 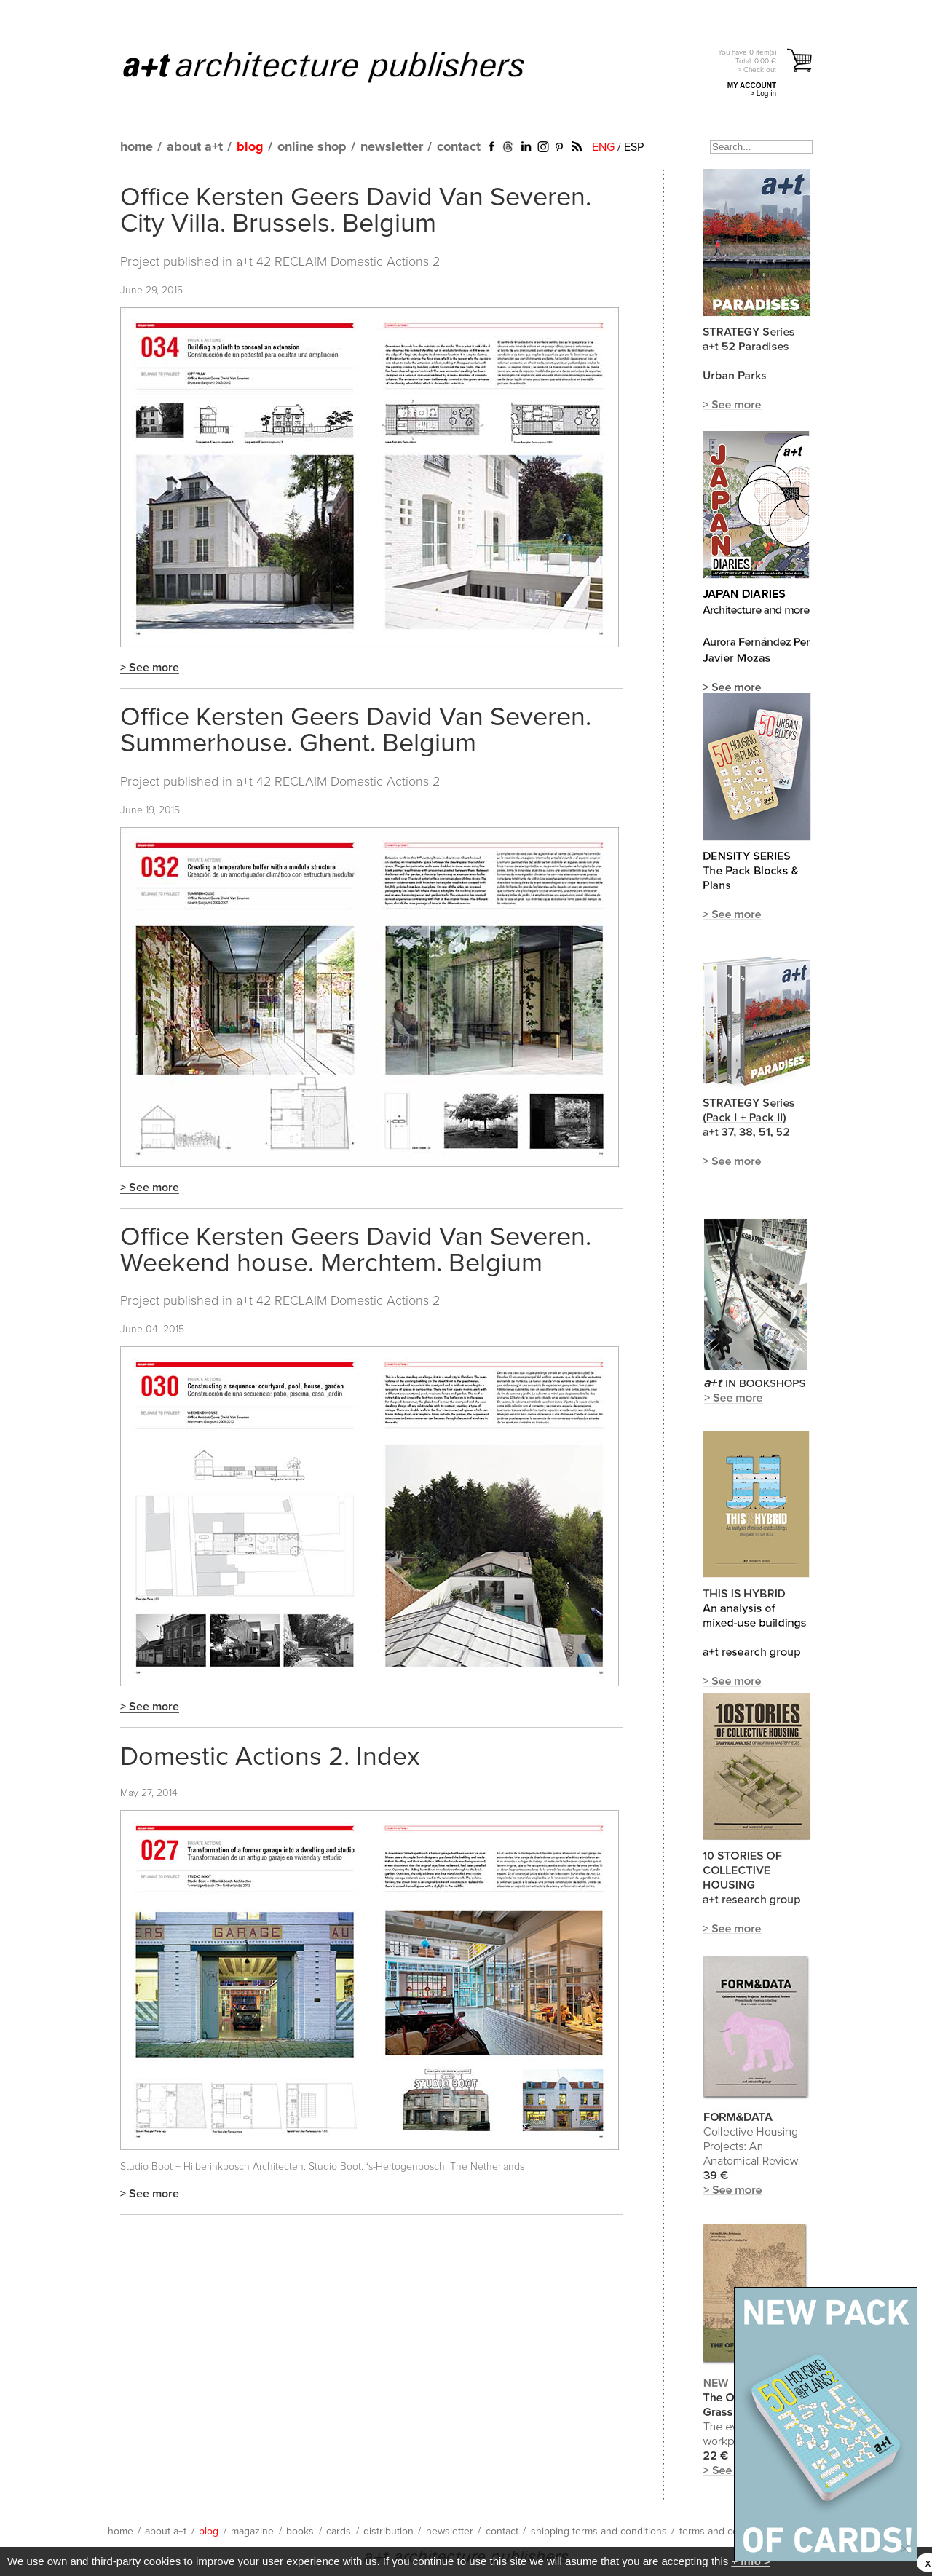 What do you see at coordinates (634, 147) in the screenshot?
I see `ESP` at bounding box center [634, 147].